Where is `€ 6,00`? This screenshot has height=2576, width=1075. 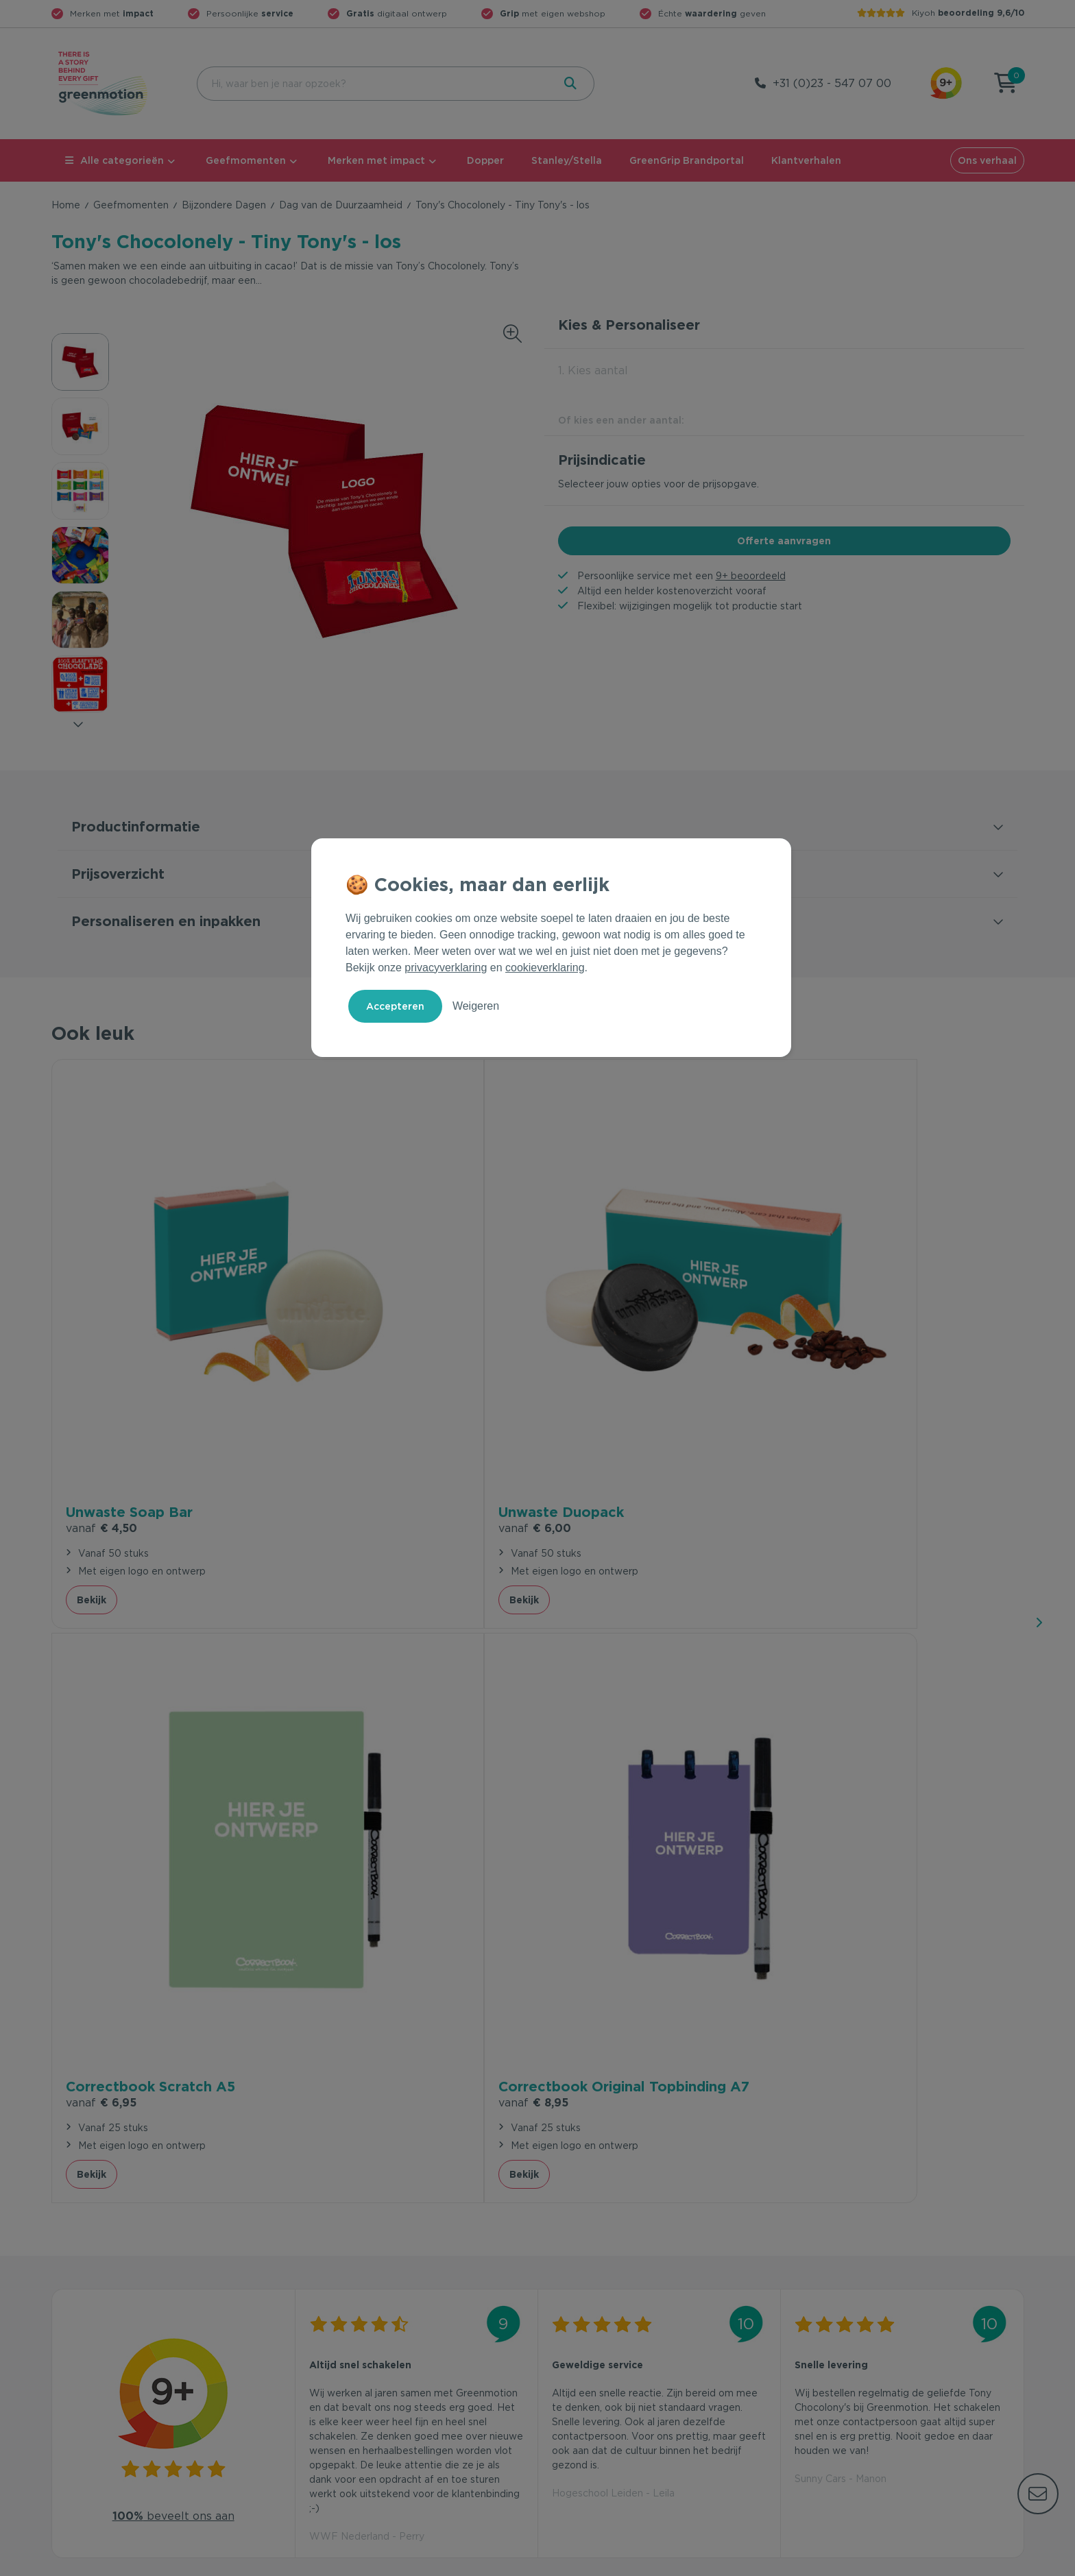 € 6,00 is located at coordinates (345, 1338).